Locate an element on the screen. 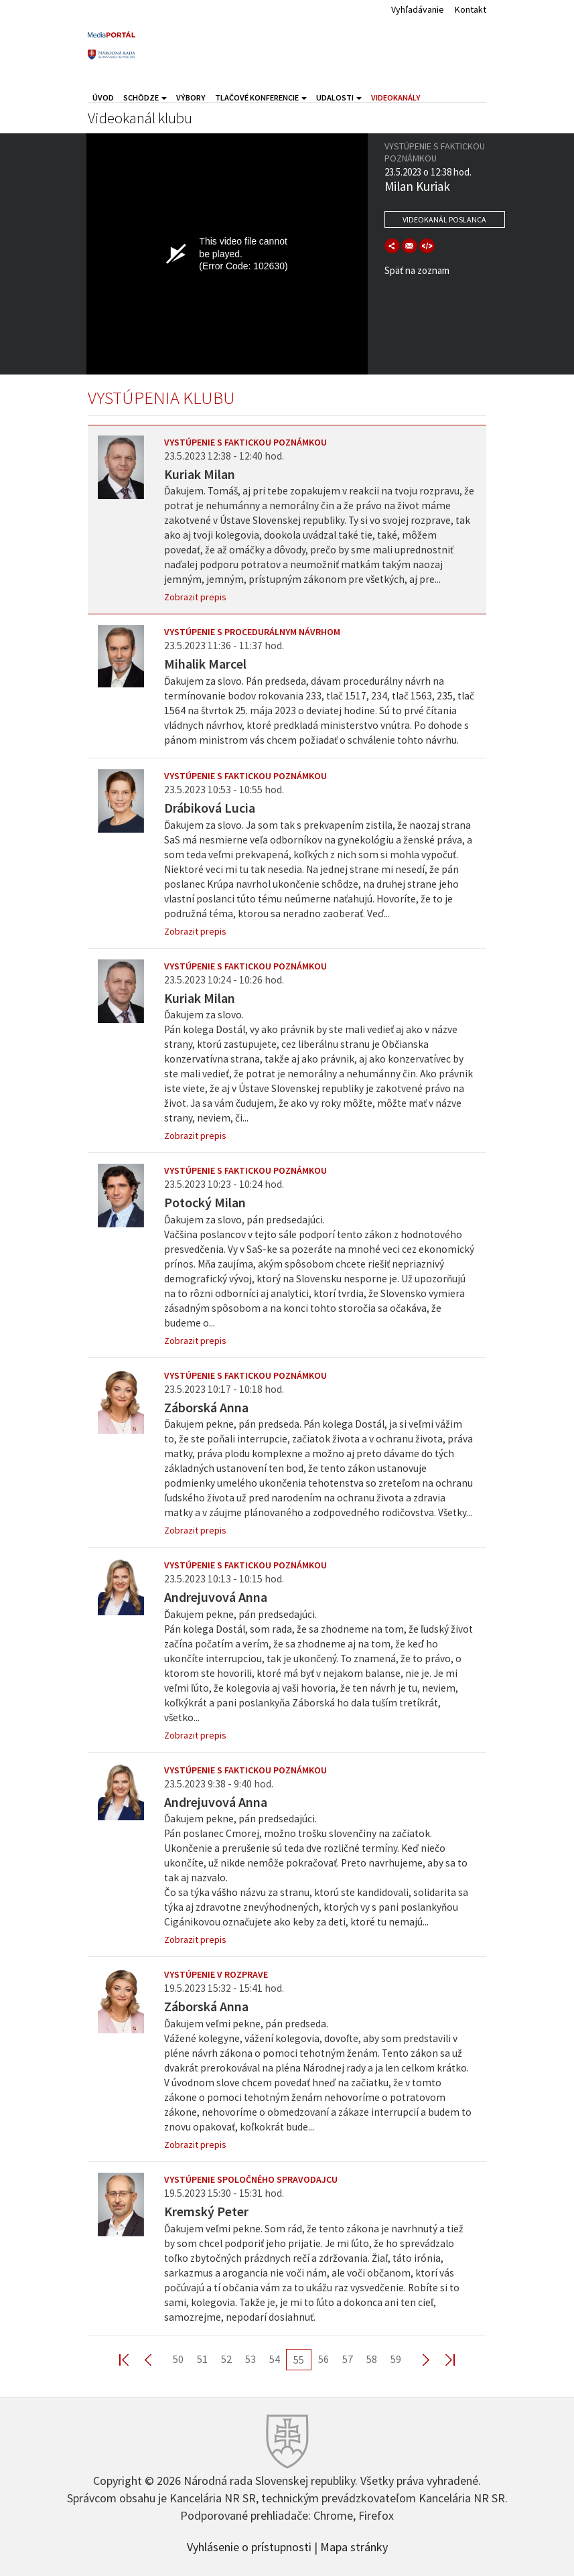 Image resolution: width=574 pixels, height=2576 pixels. Kontakt is located at coordinates (470, 9).